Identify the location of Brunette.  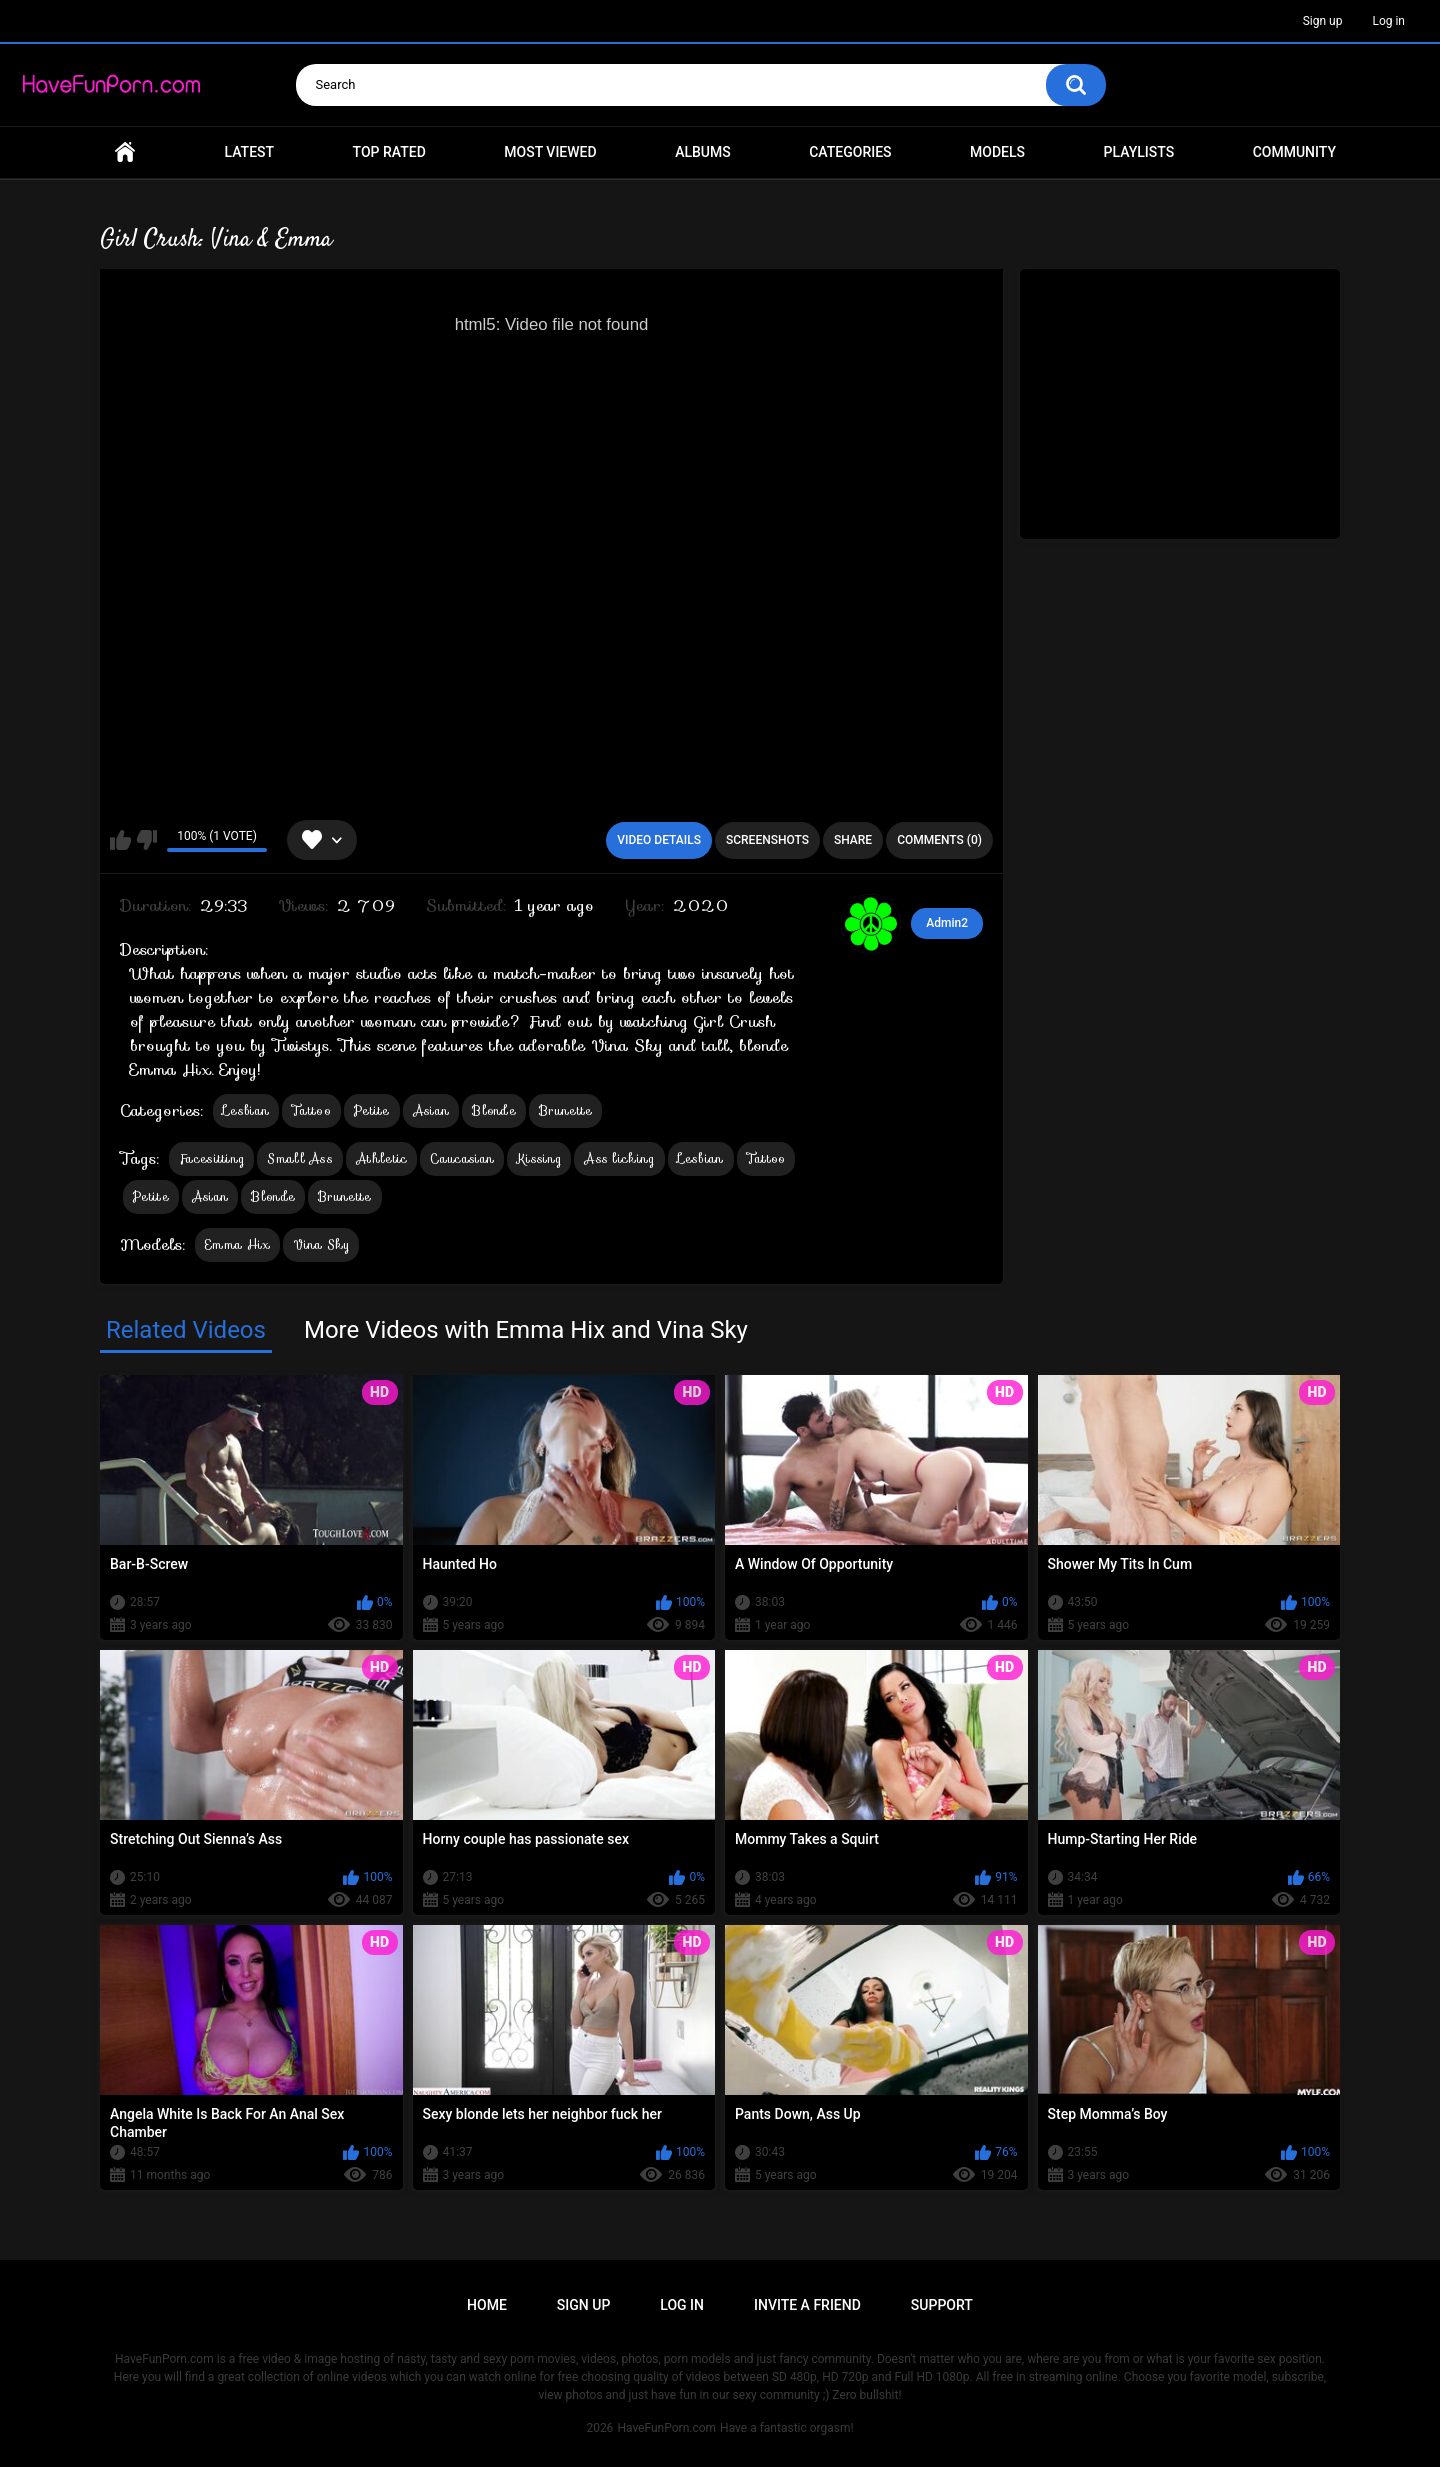
(565, 1110).